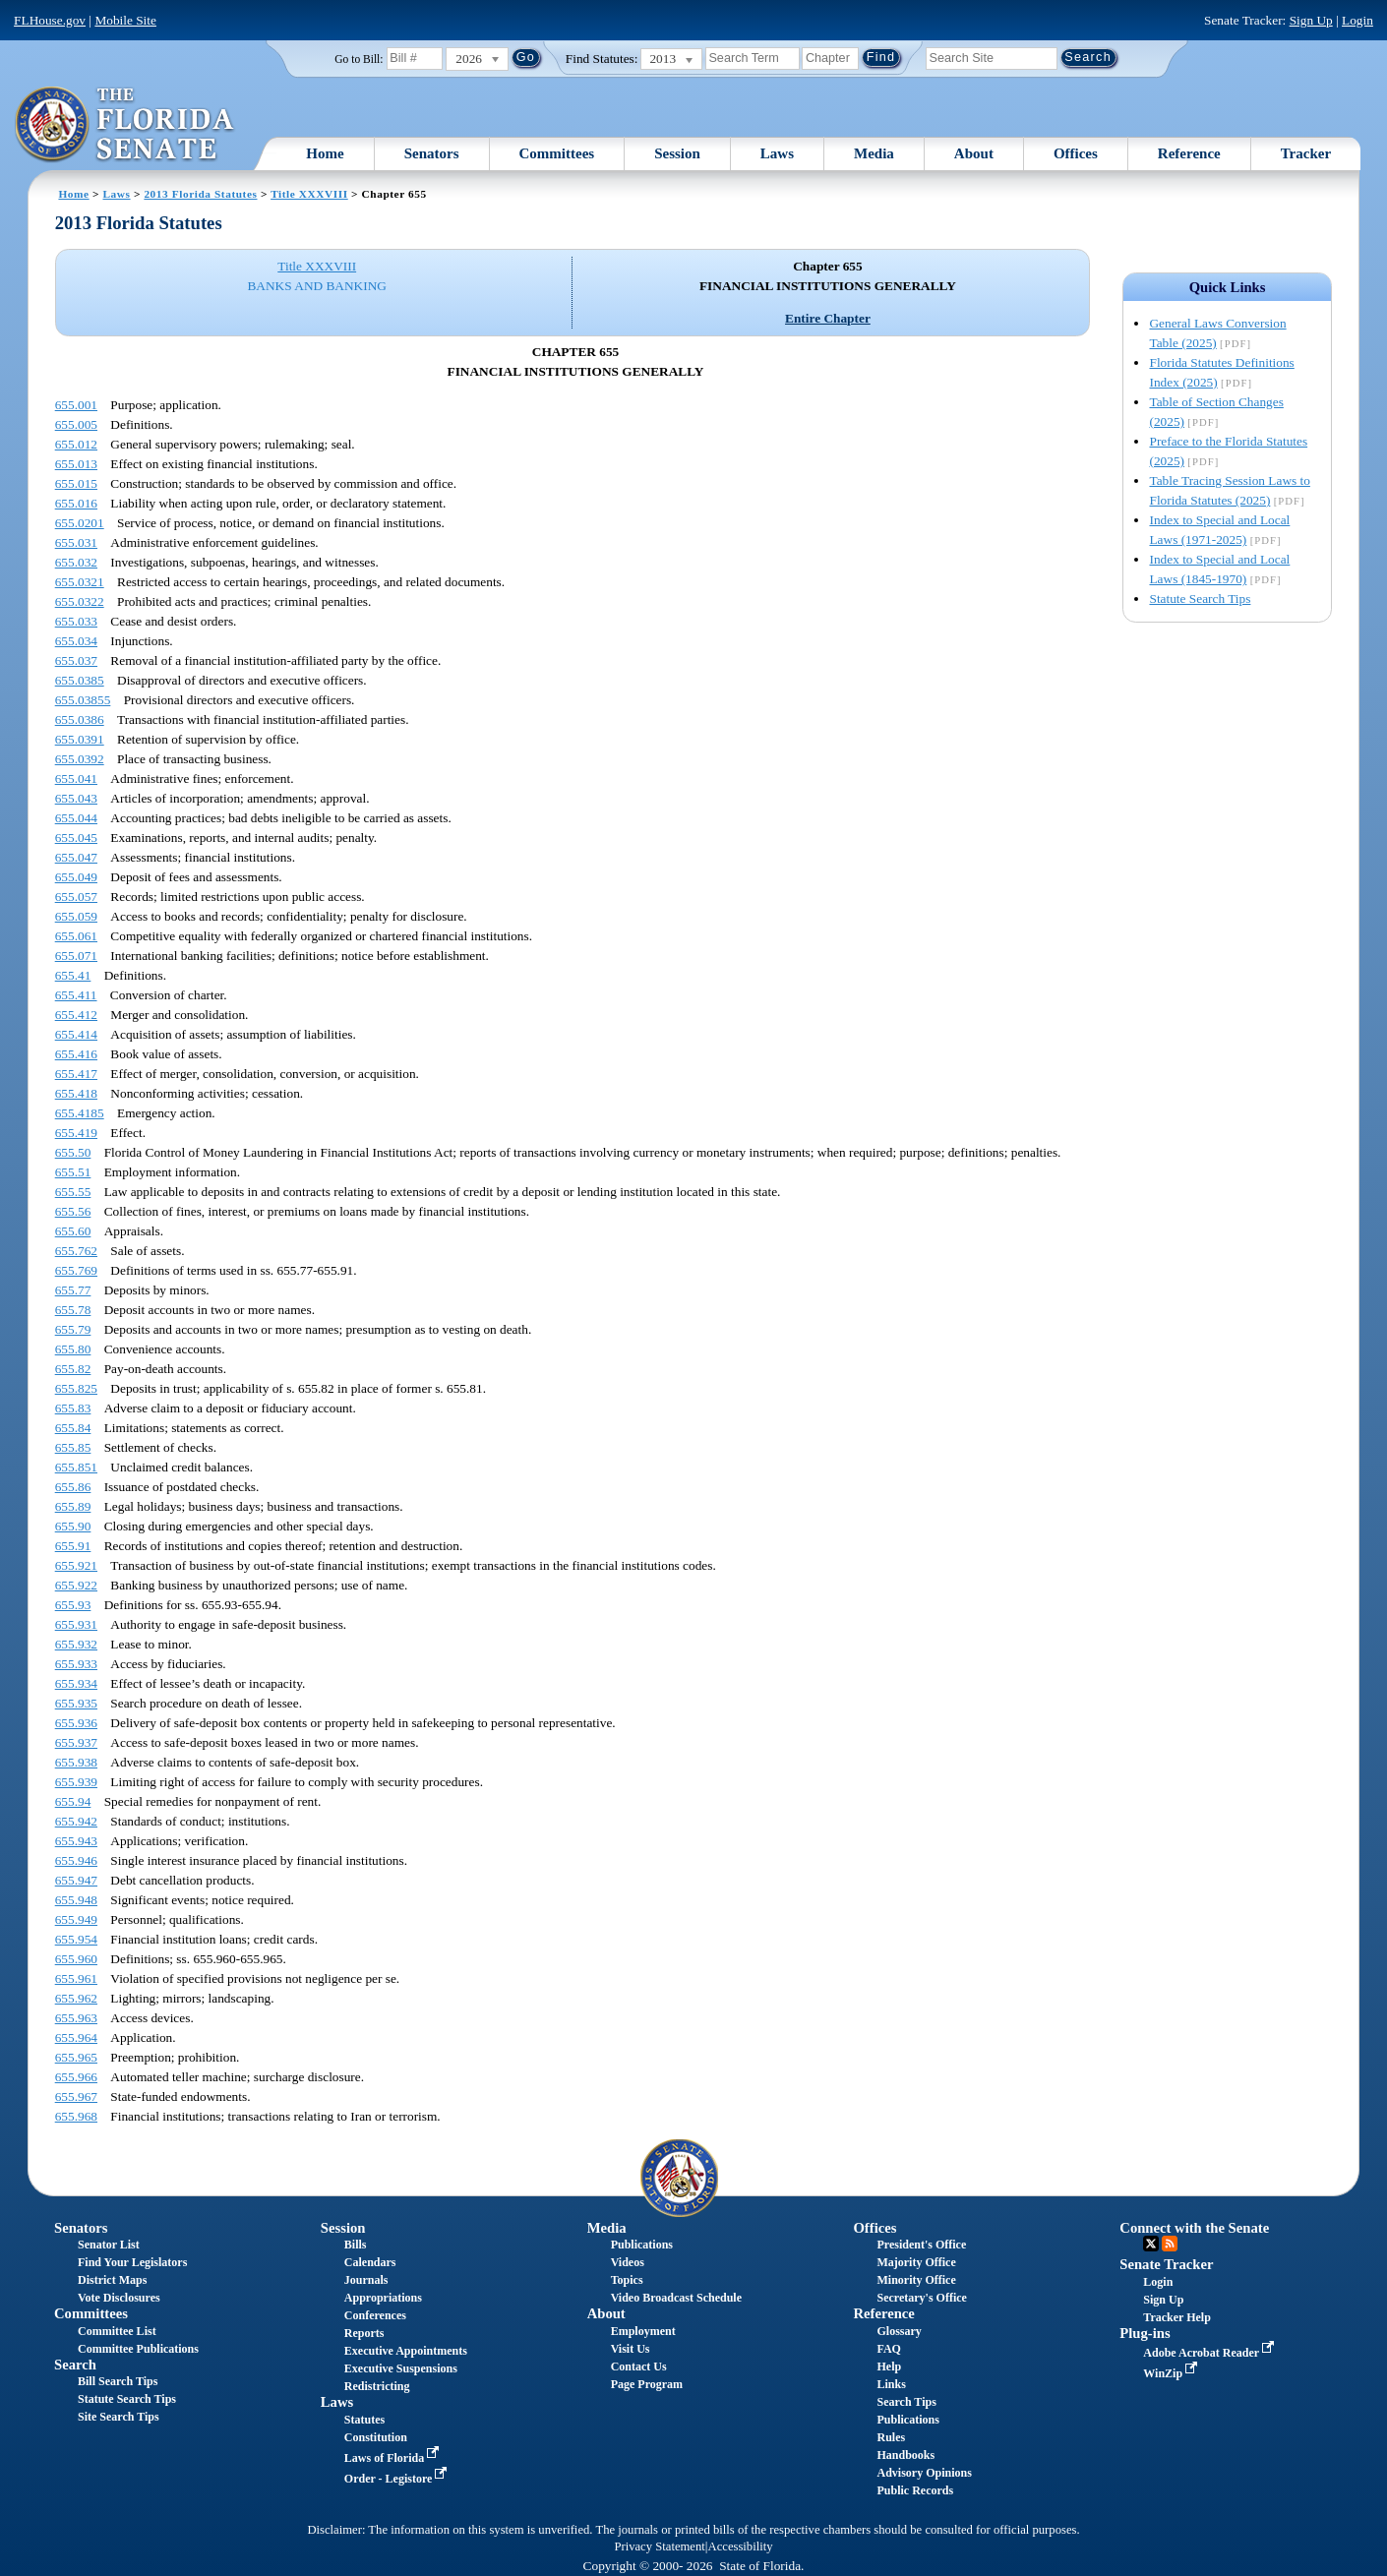  What do you see at coordinates (921, 2298) in the screenshot?
I see `Secretary's Office` at bounding box center [921, 2298].